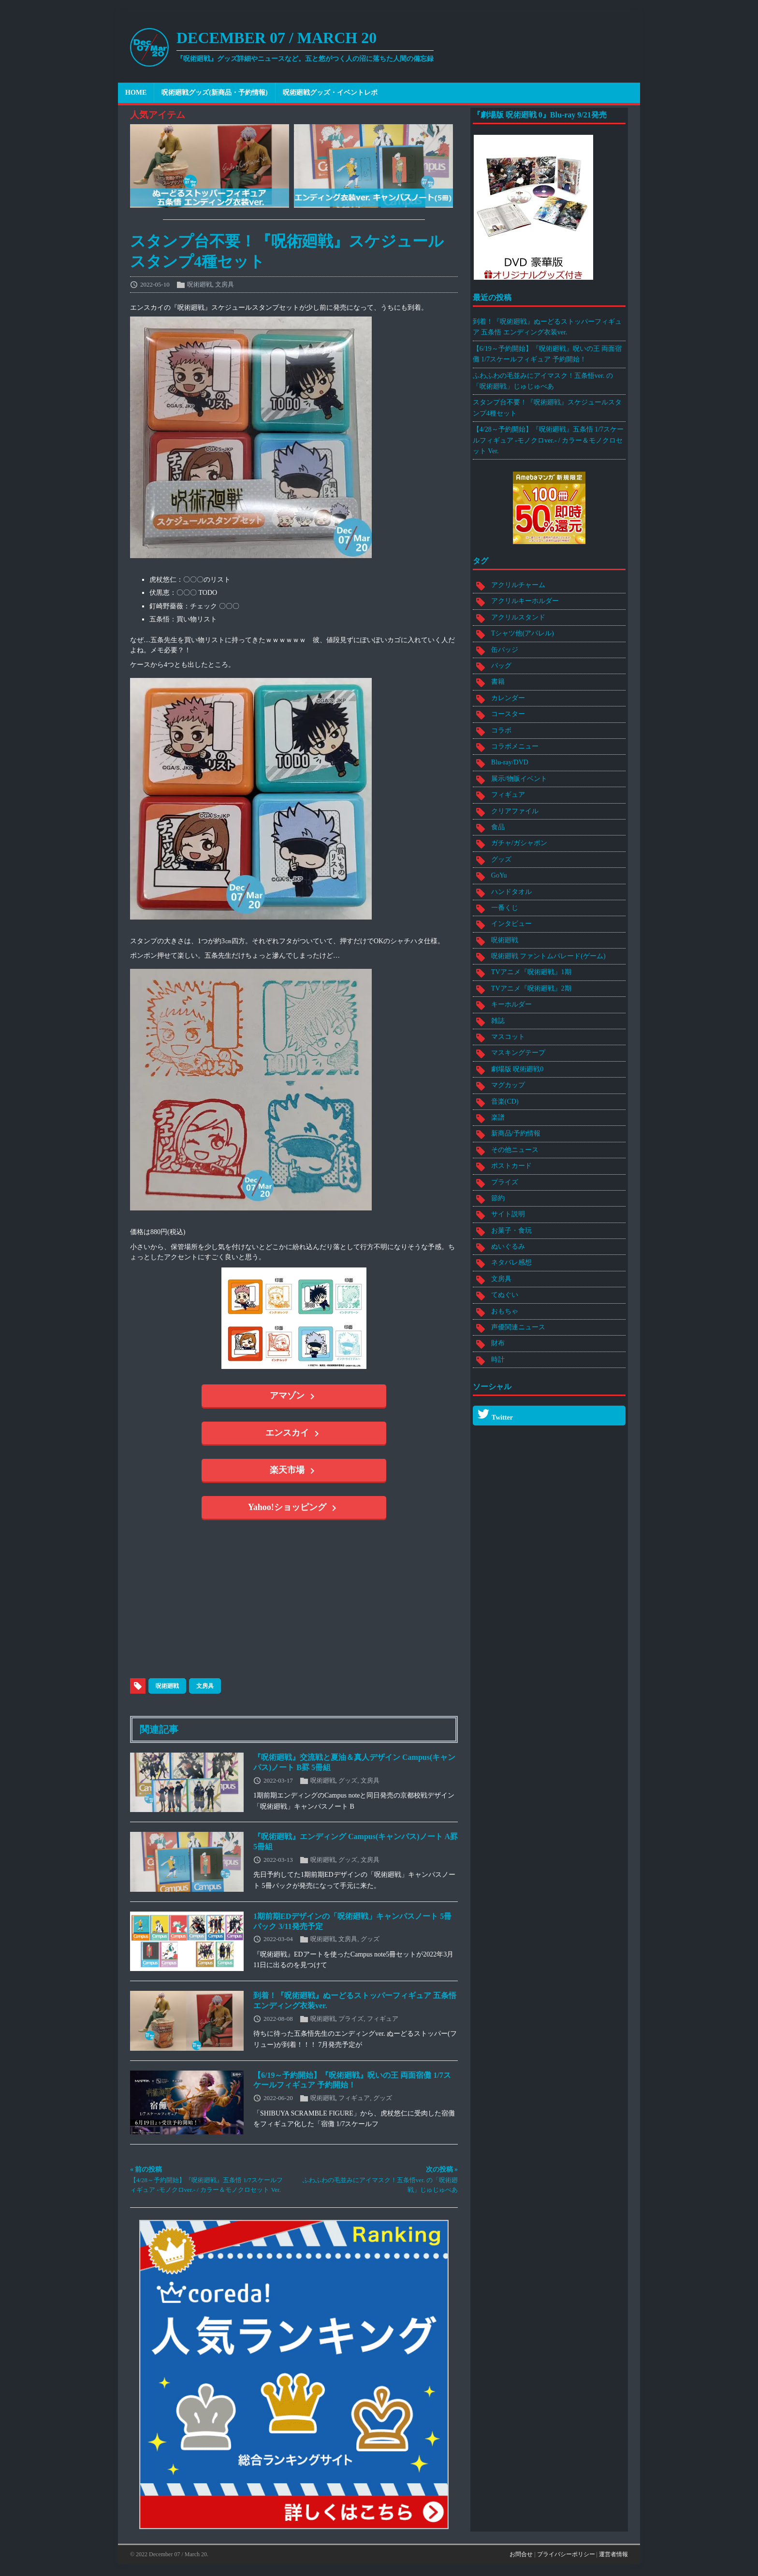  Describe the element at coordinates (518, 617) in the screenshot. I see `アクリルスタンド` at that location.